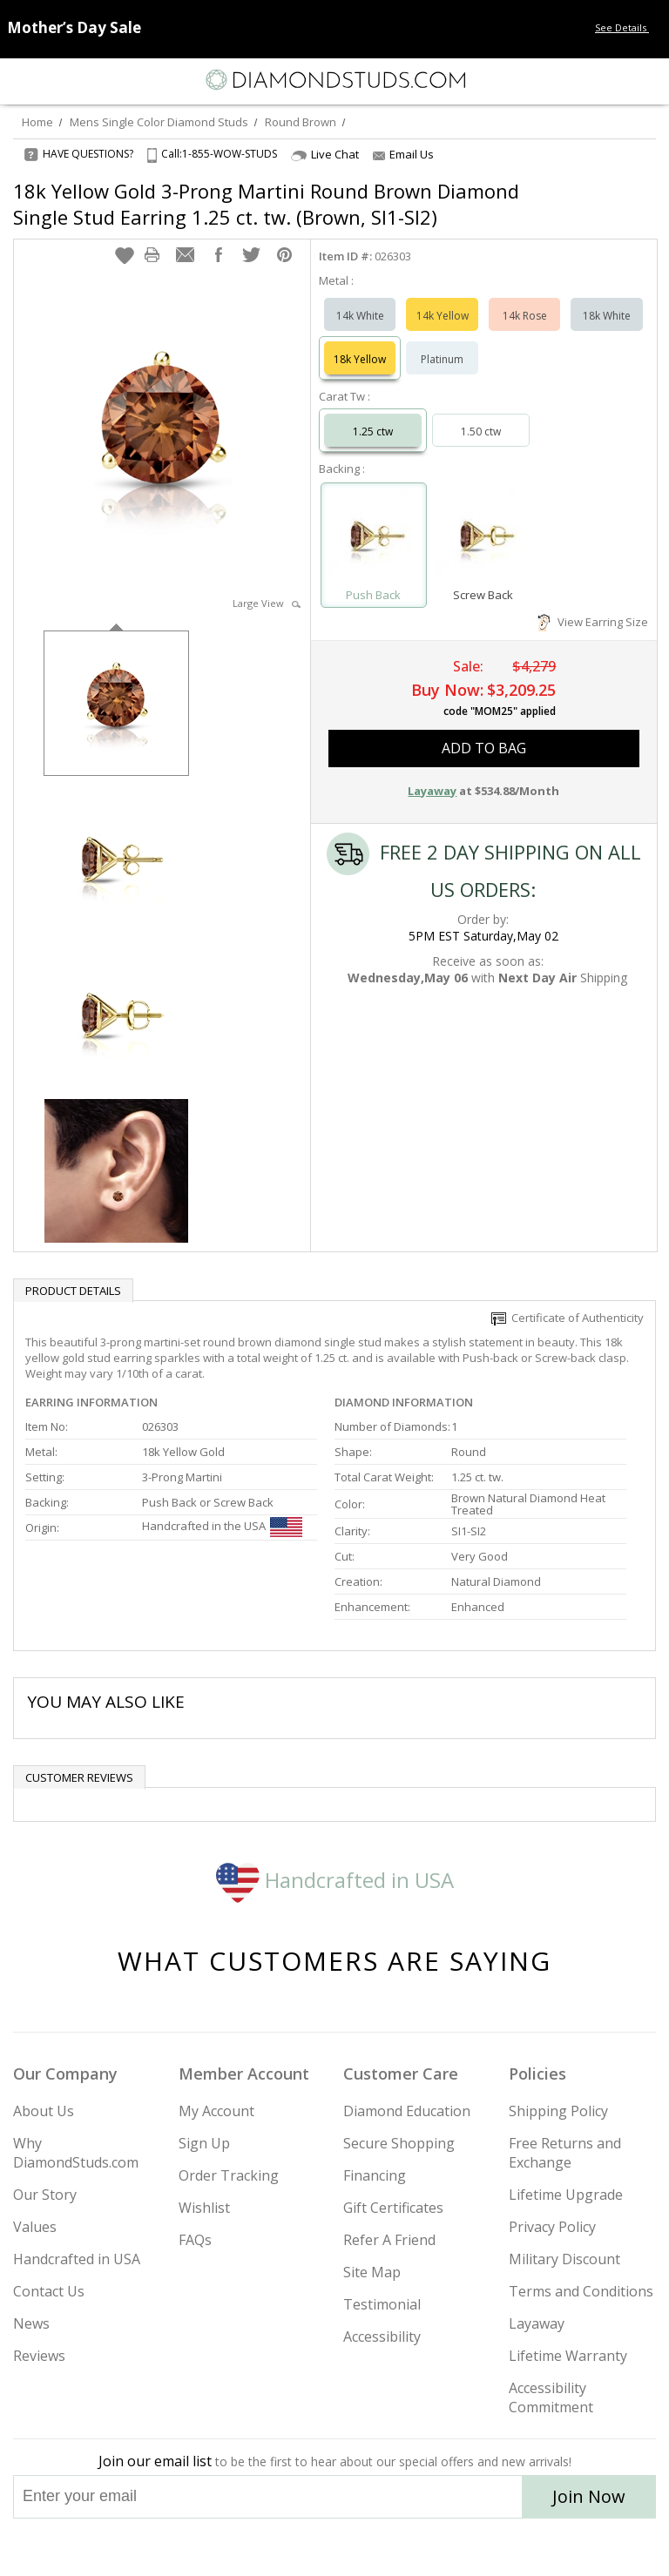 The width and height of the screenshot is (669, 2576). Describe the element at coordinates (116, 701) in the screenshot. I see `[option]` at that location.